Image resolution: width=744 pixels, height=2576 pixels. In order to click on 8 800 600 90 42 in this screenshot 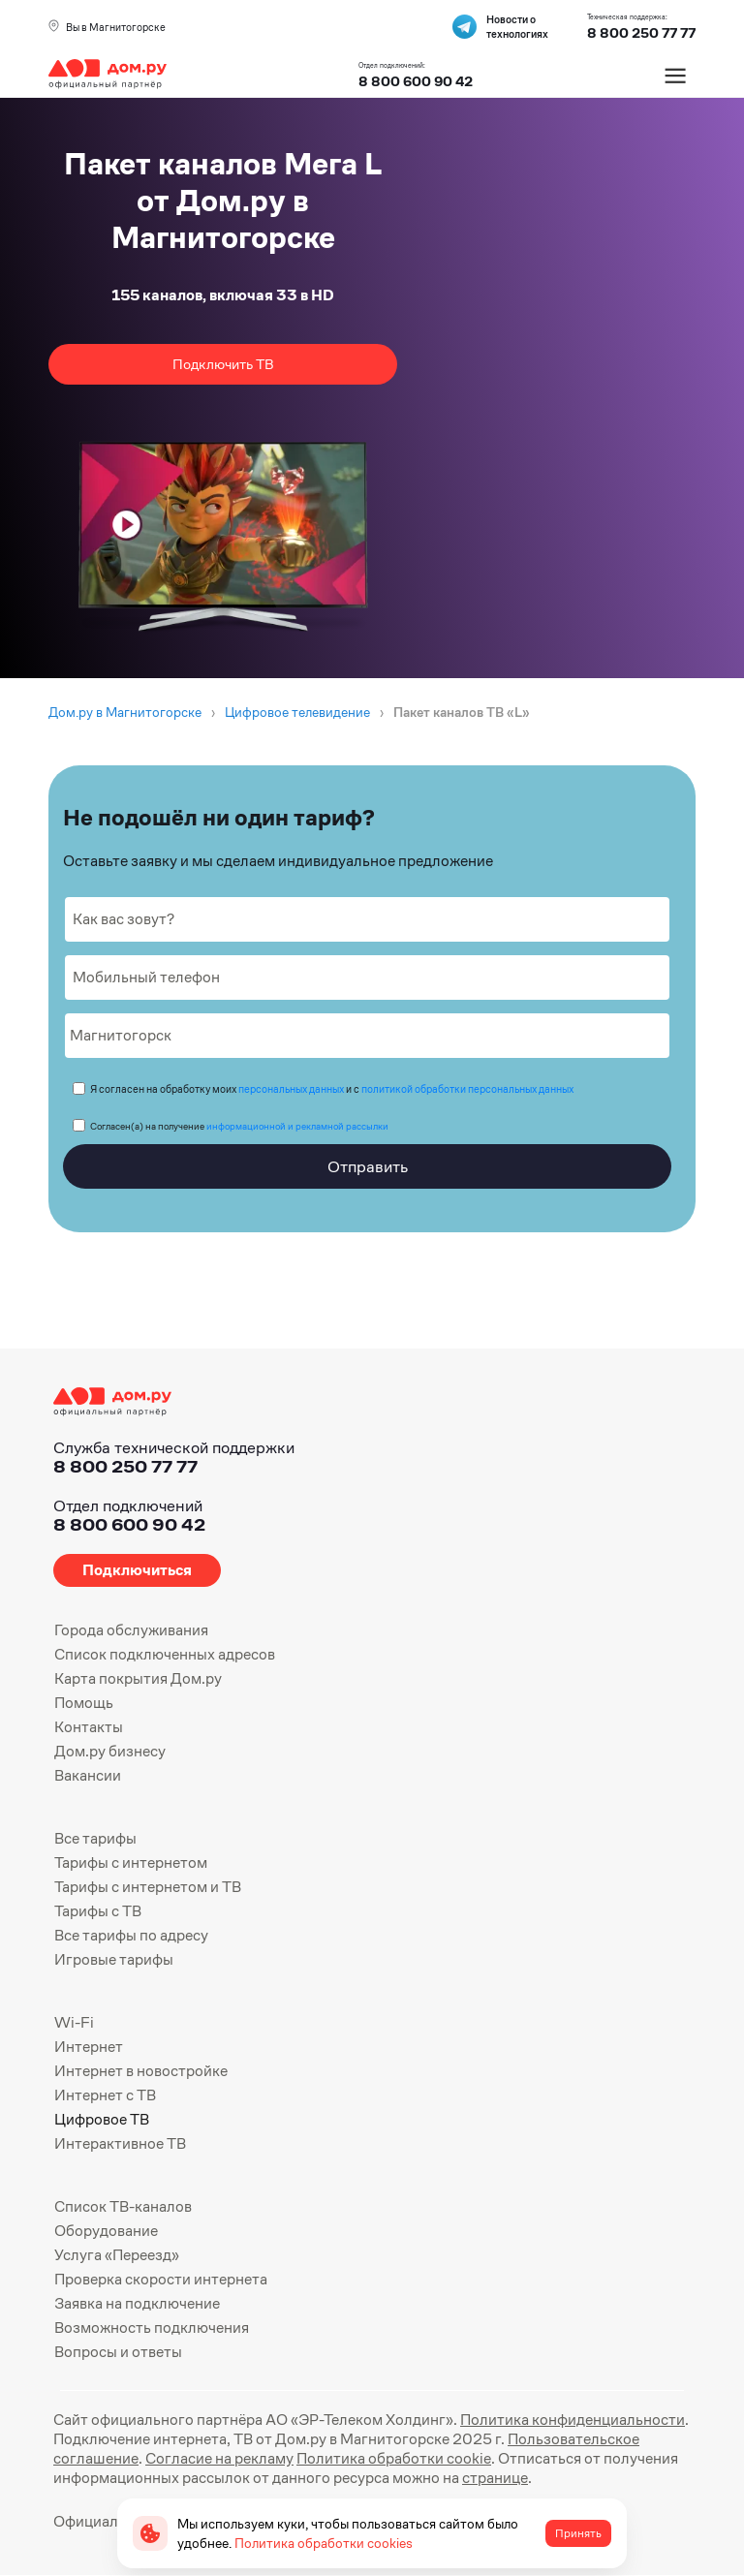, I will do `click(415, 81)`.